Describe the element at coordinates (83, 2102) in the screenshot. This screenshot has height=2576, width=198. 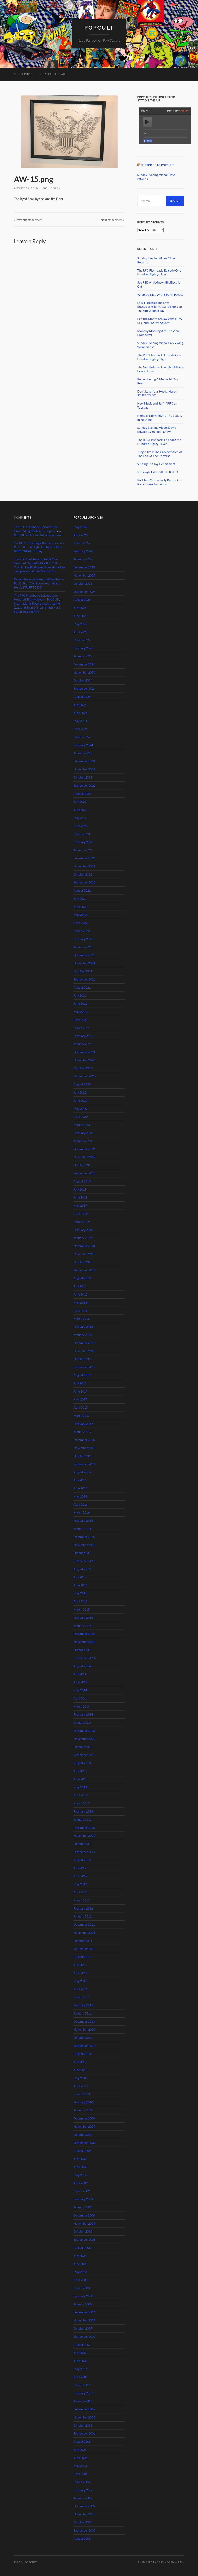
I see `February 2010` at that location.